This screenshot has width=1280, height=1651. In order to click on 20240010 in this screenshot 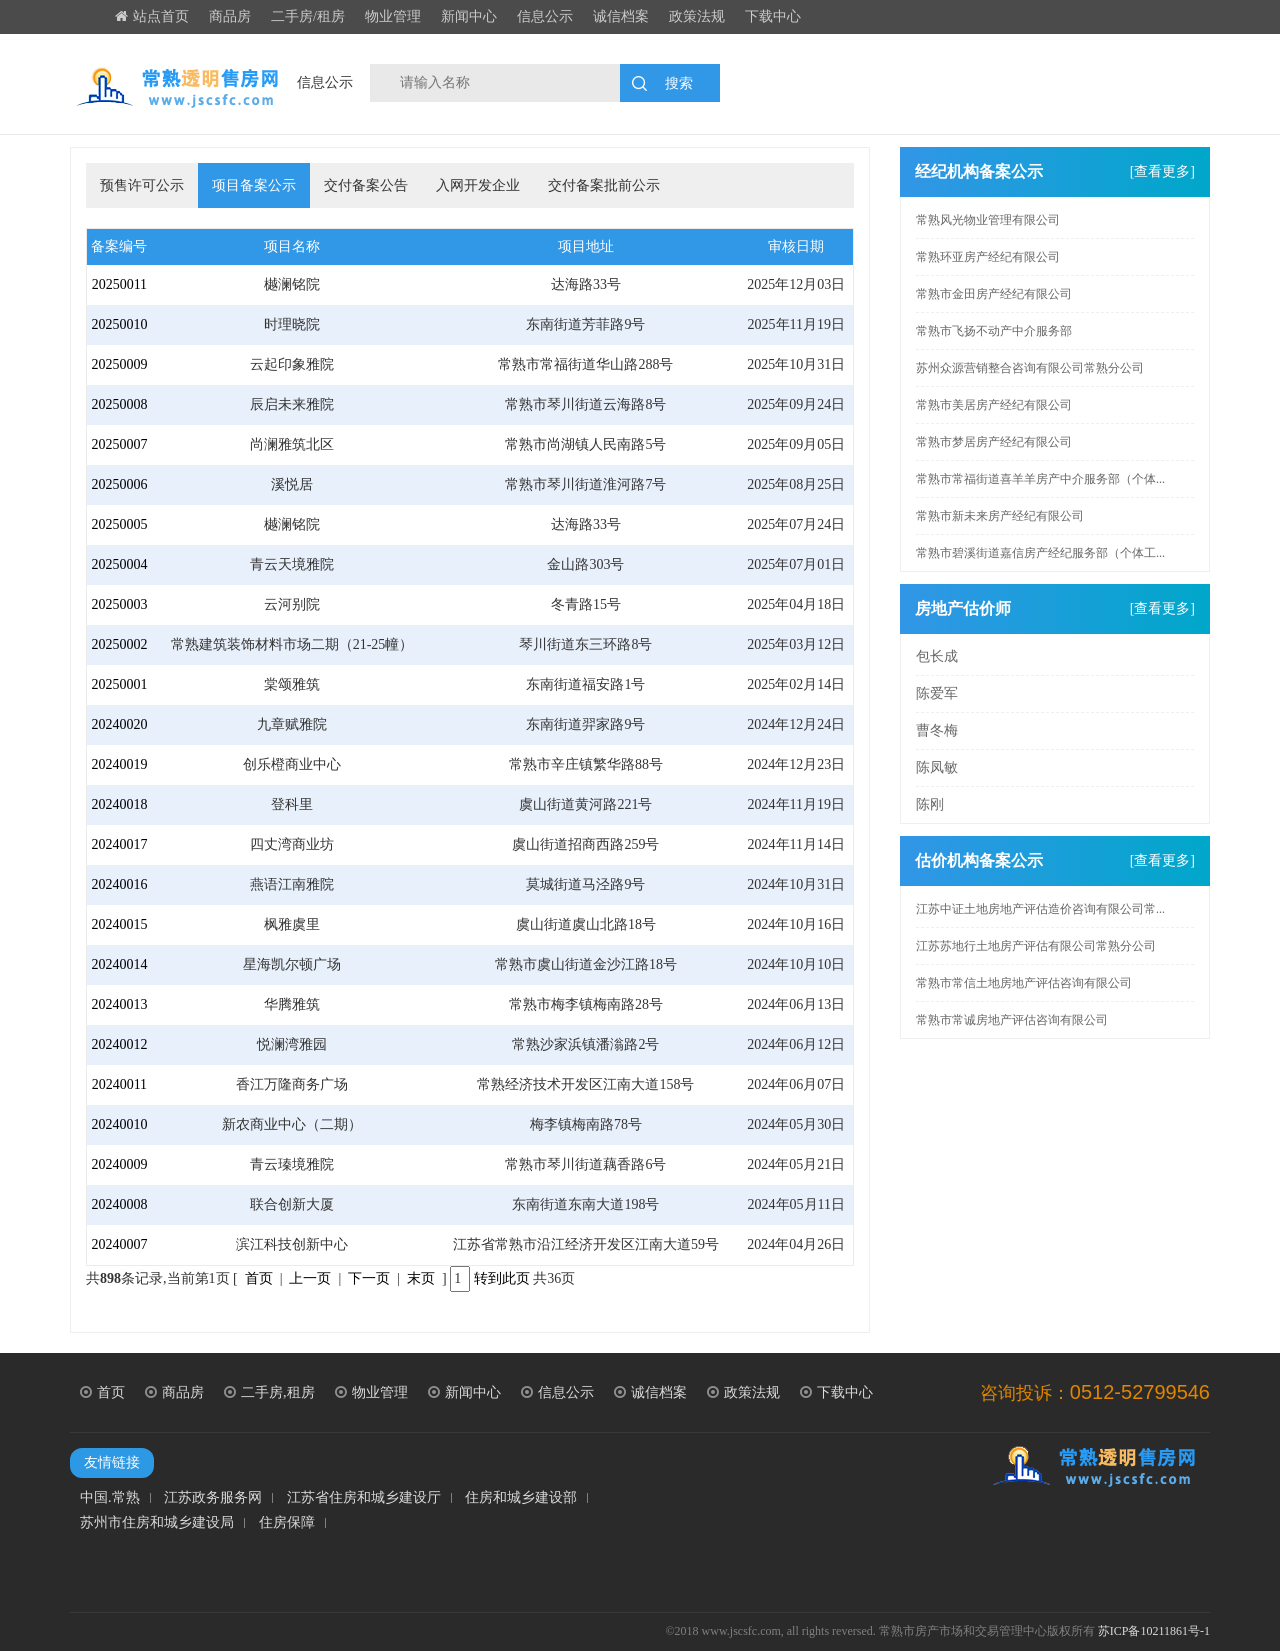, I will do `click(119, 1124)`.